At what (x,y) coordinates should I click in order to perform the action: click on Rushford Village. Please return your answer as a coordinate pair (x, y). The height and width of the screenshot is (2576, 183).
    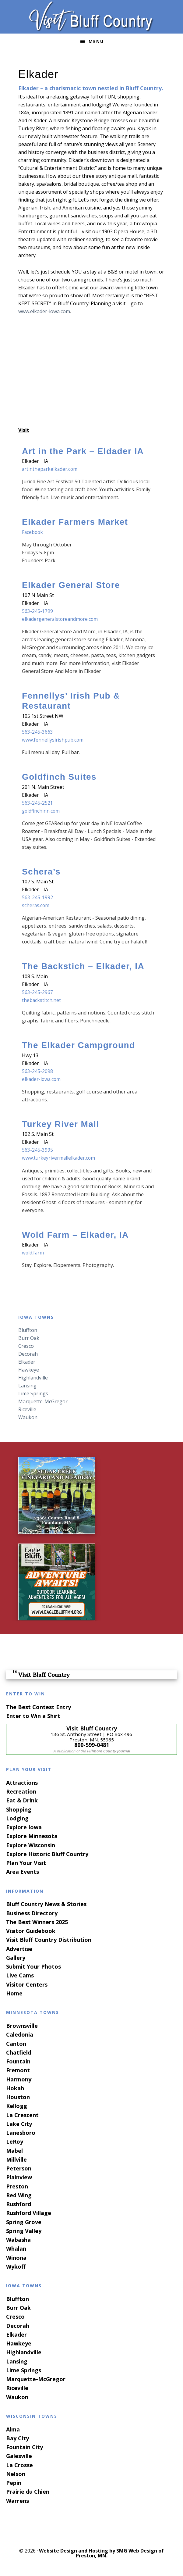
    Looking at the image, I should click on (28, 2212).